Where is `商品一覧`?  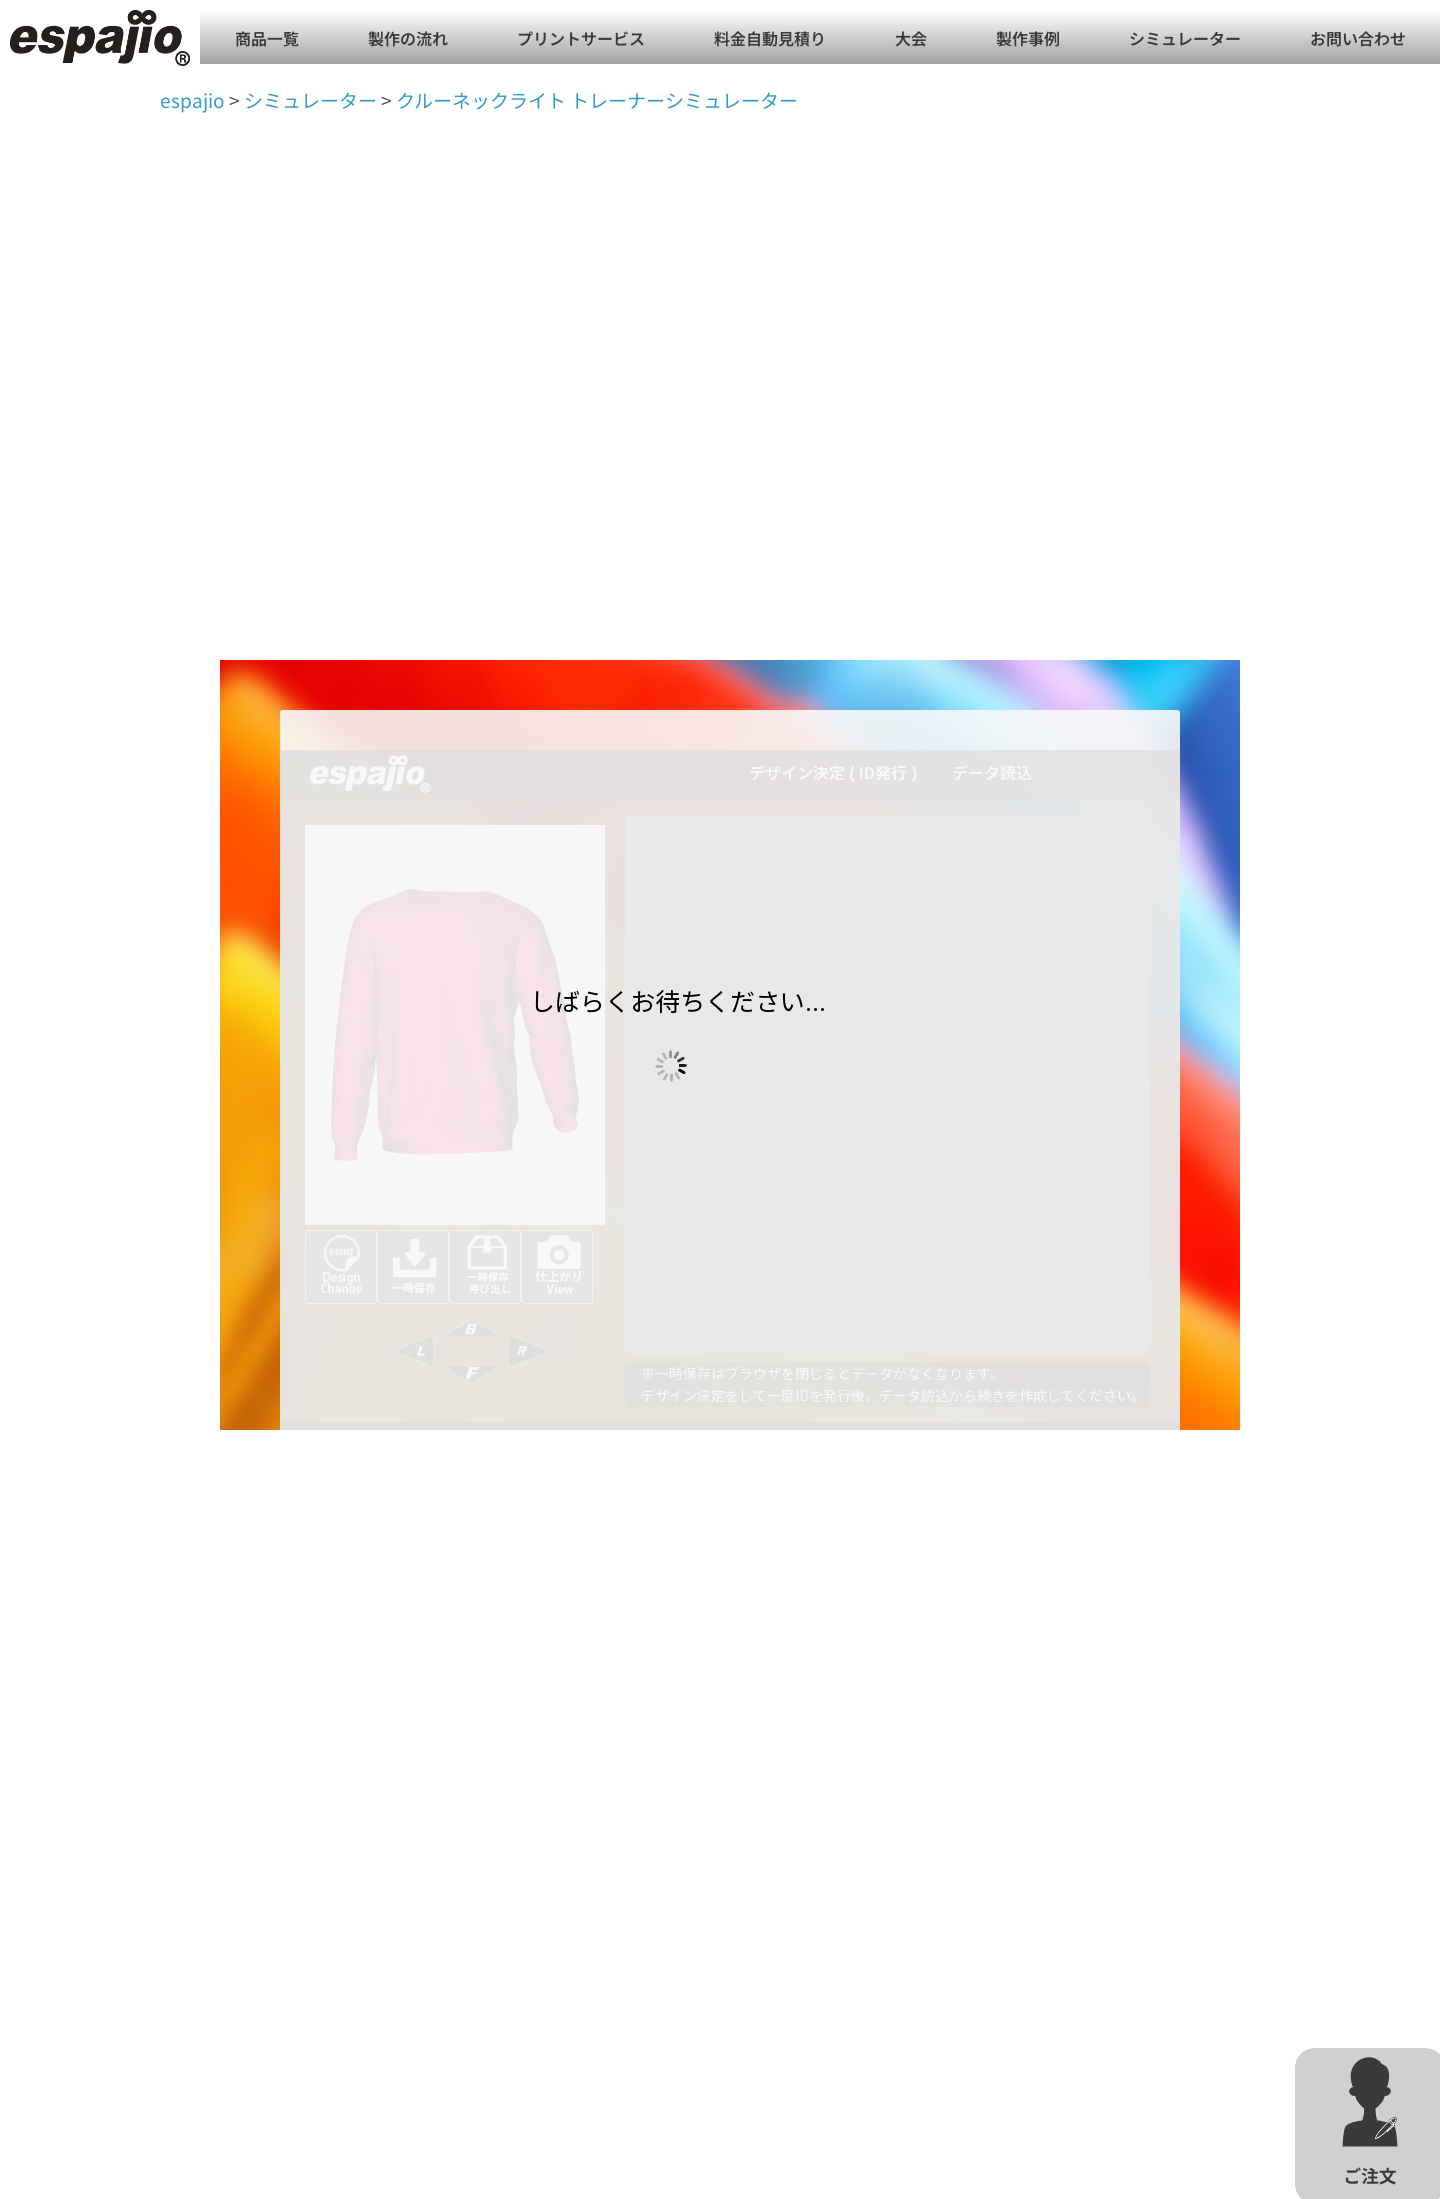 商品一覧 is located at coordinates (267, 38).